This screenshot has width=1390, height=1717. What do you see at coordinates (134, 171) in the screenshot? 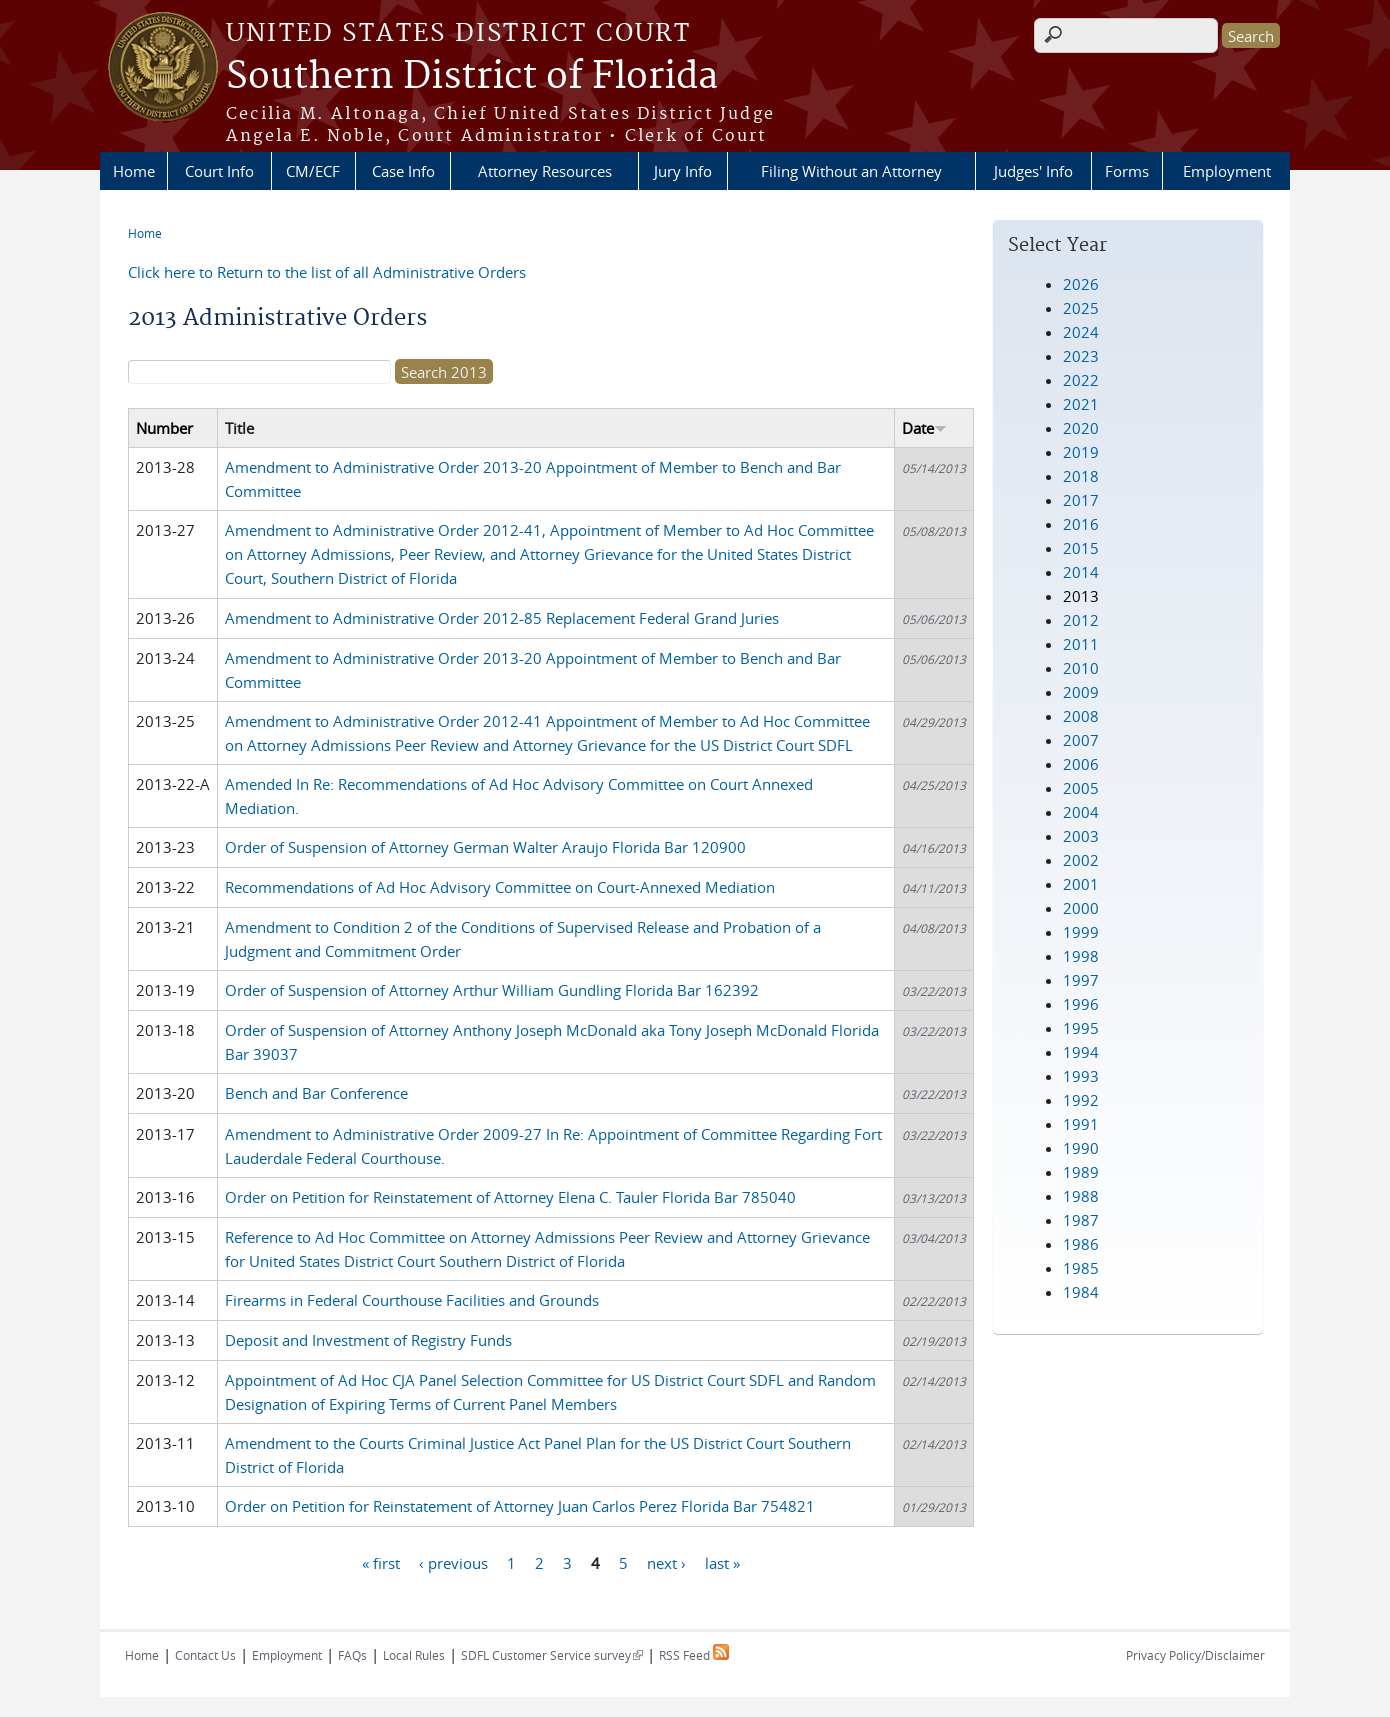
I see `Home` at bounding box center [134, 171].